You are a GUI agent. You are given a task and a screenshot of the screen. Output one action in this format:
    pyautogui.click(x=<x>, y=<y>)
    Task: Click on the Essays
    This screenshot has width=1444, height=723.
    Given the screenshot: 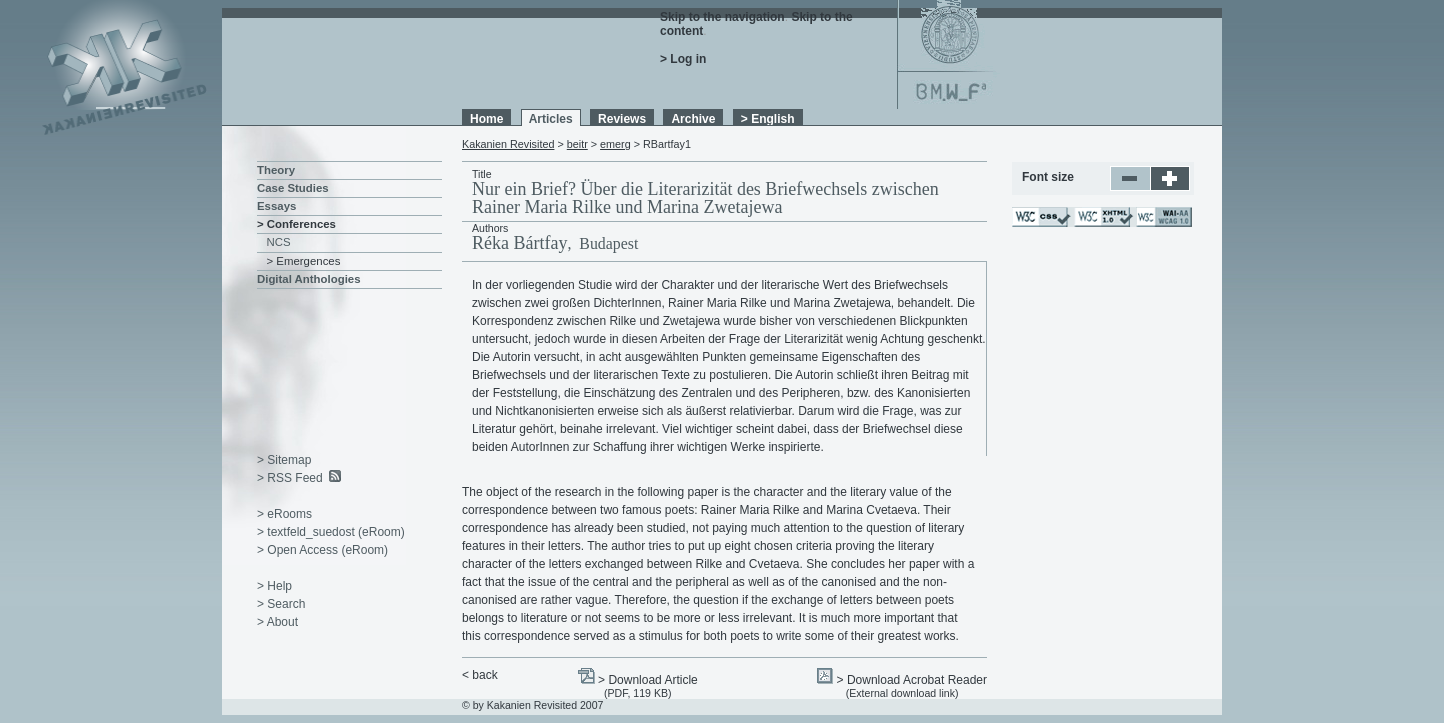 What is the action you would take?
    pyautogui.click(x=276, y=206)
    